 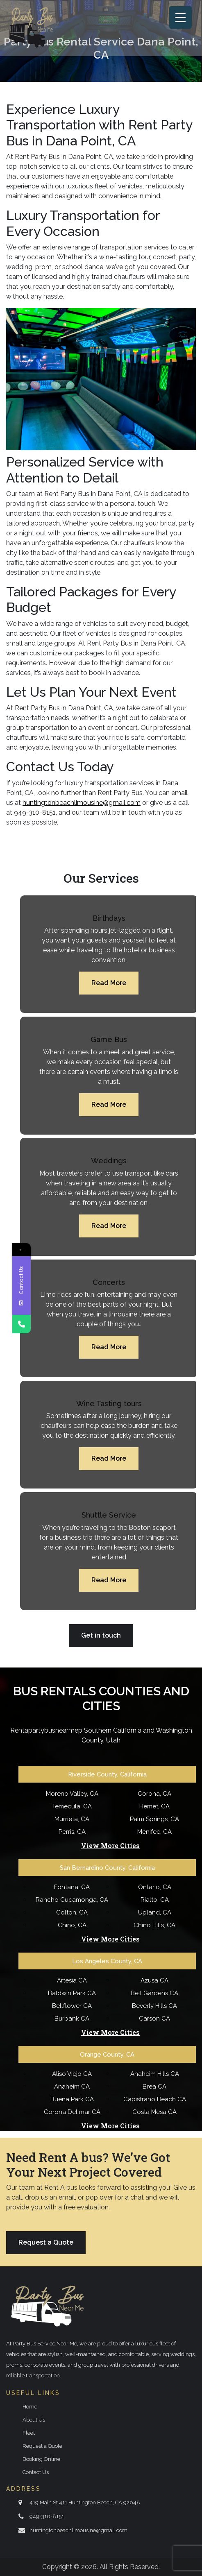 I want to click on 949-310-8151, so click(x=47, y=2516).